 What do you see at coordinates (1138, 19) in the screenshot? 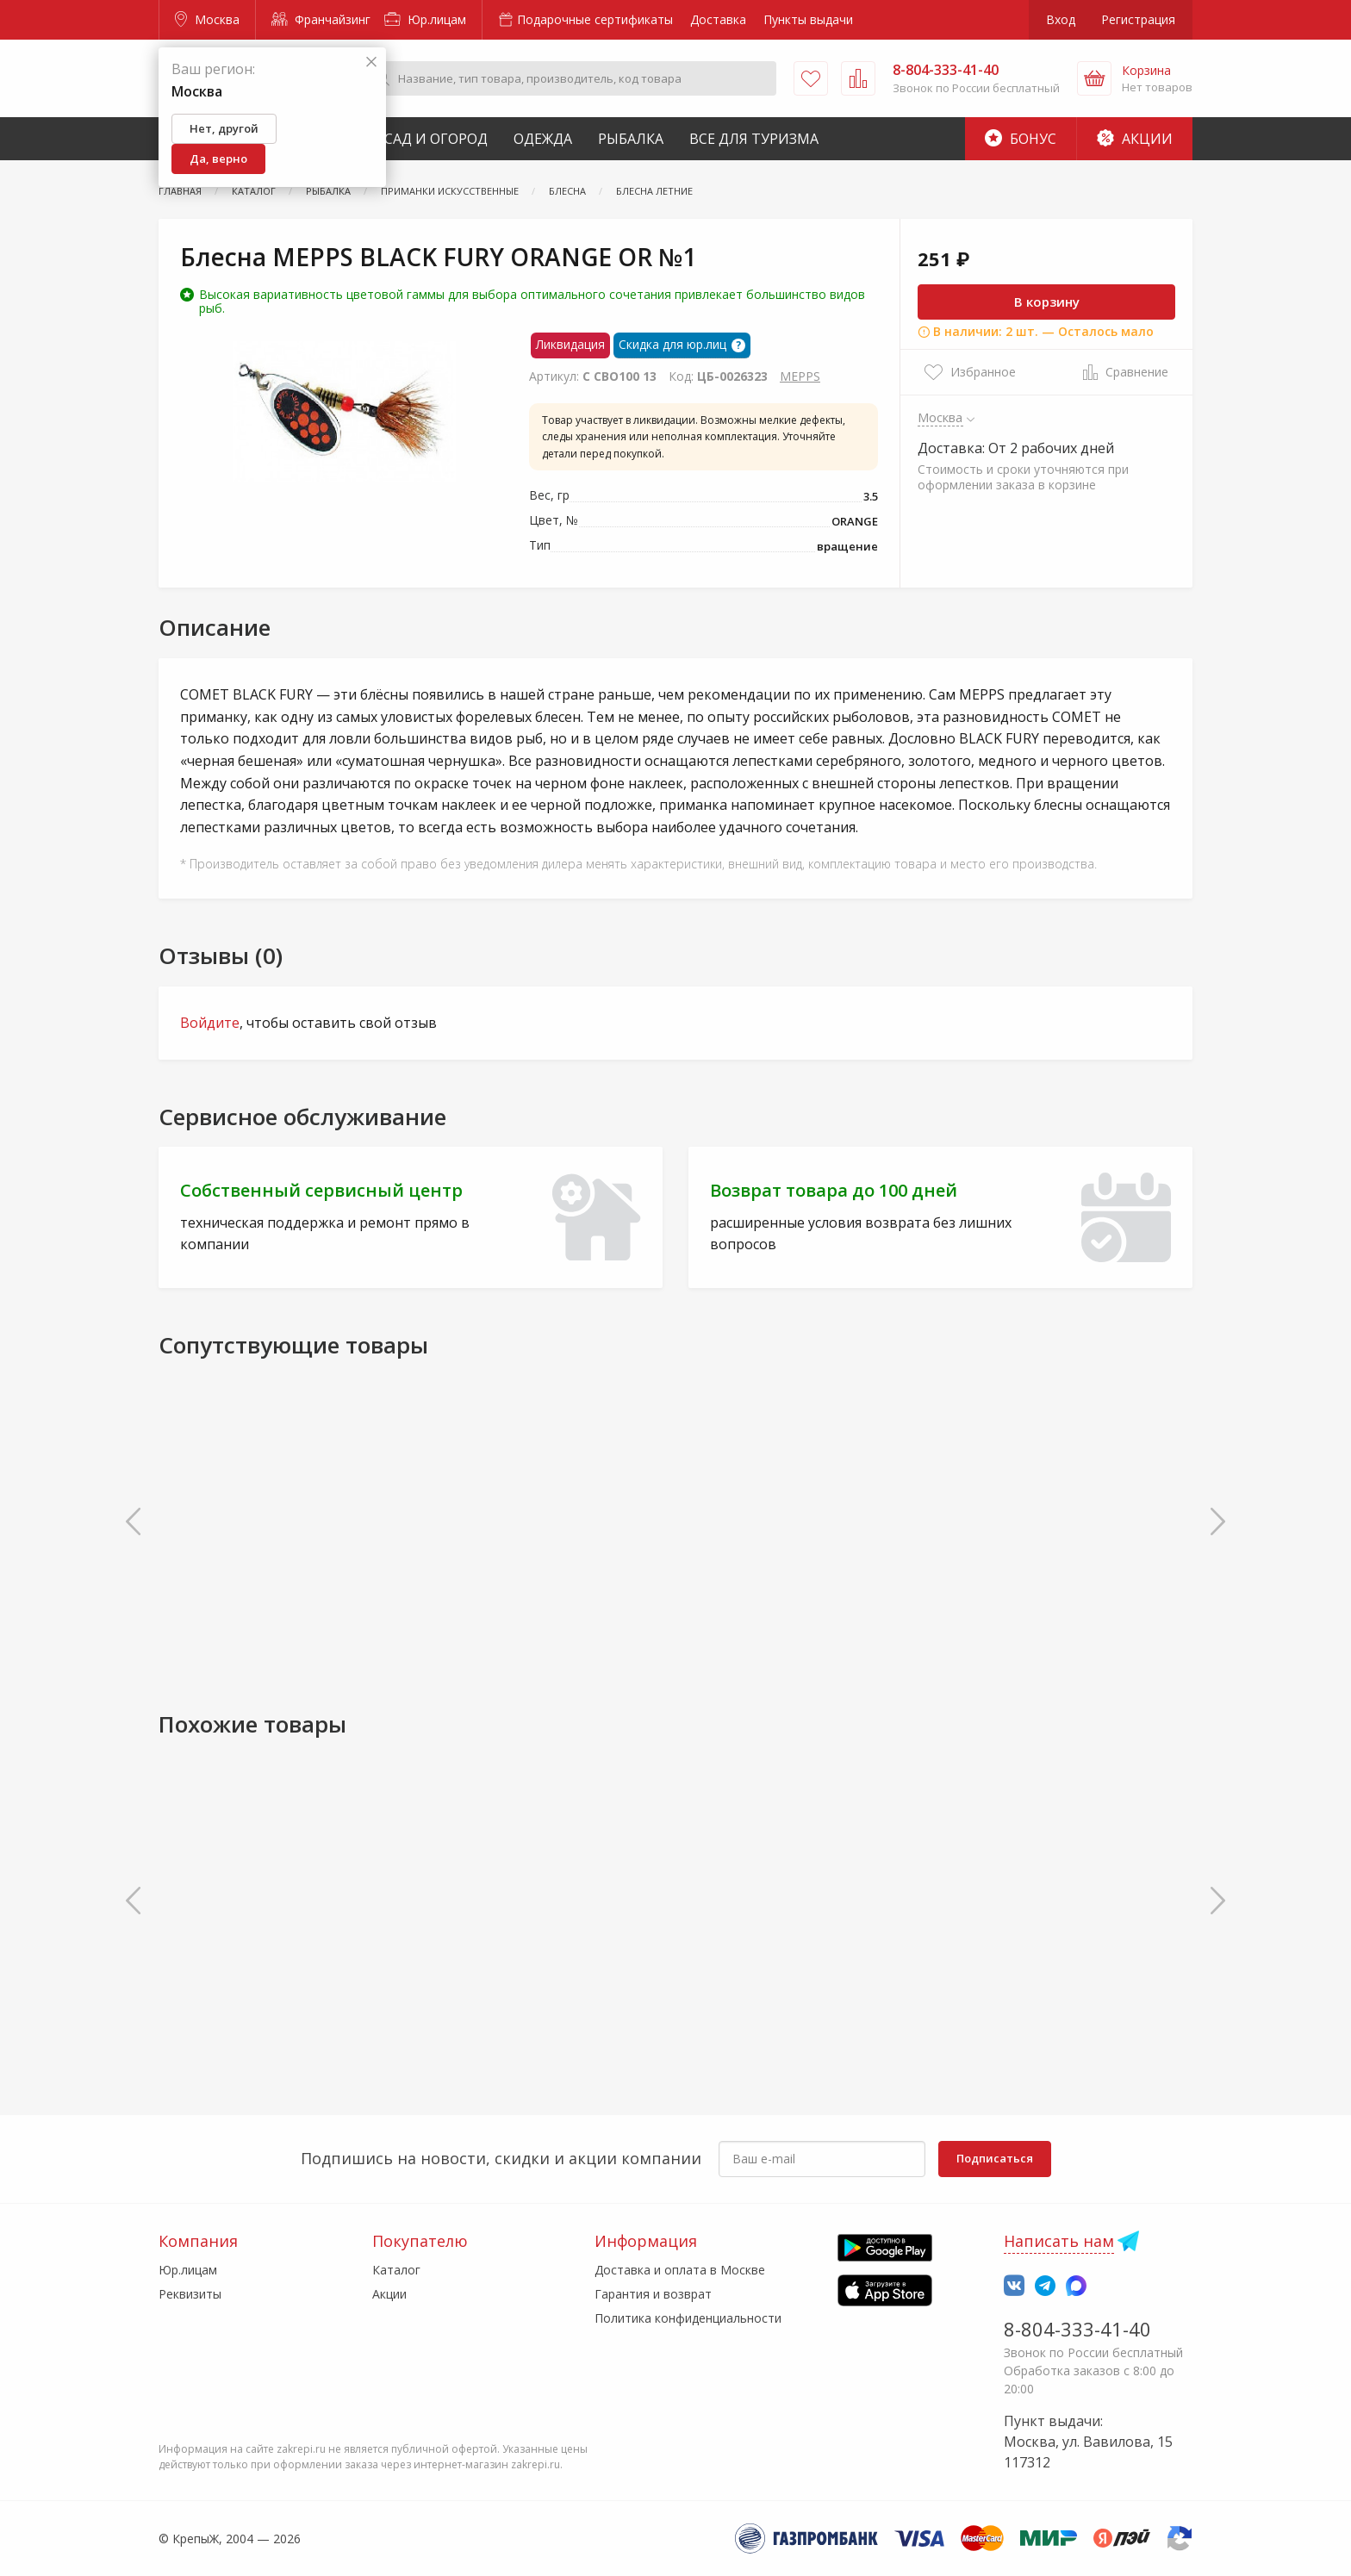
I see `Регистрация` at bounding box center [1138, 19].